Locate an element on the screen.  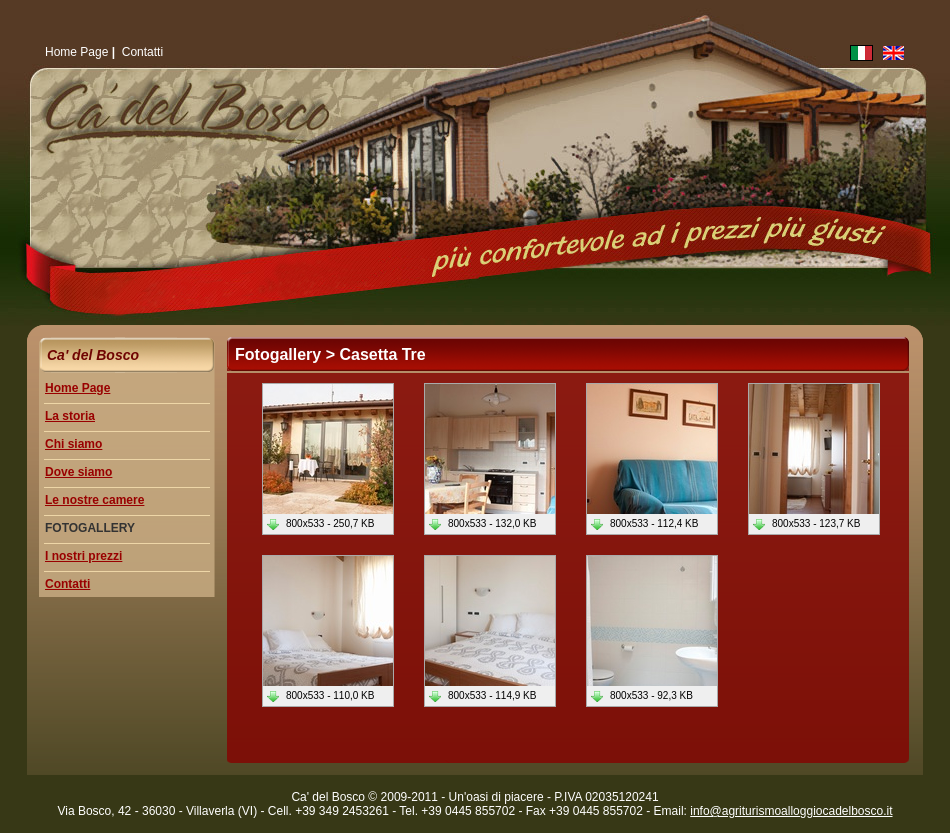
800x533 - 132,0 KB is located at coordinates (481, 523).